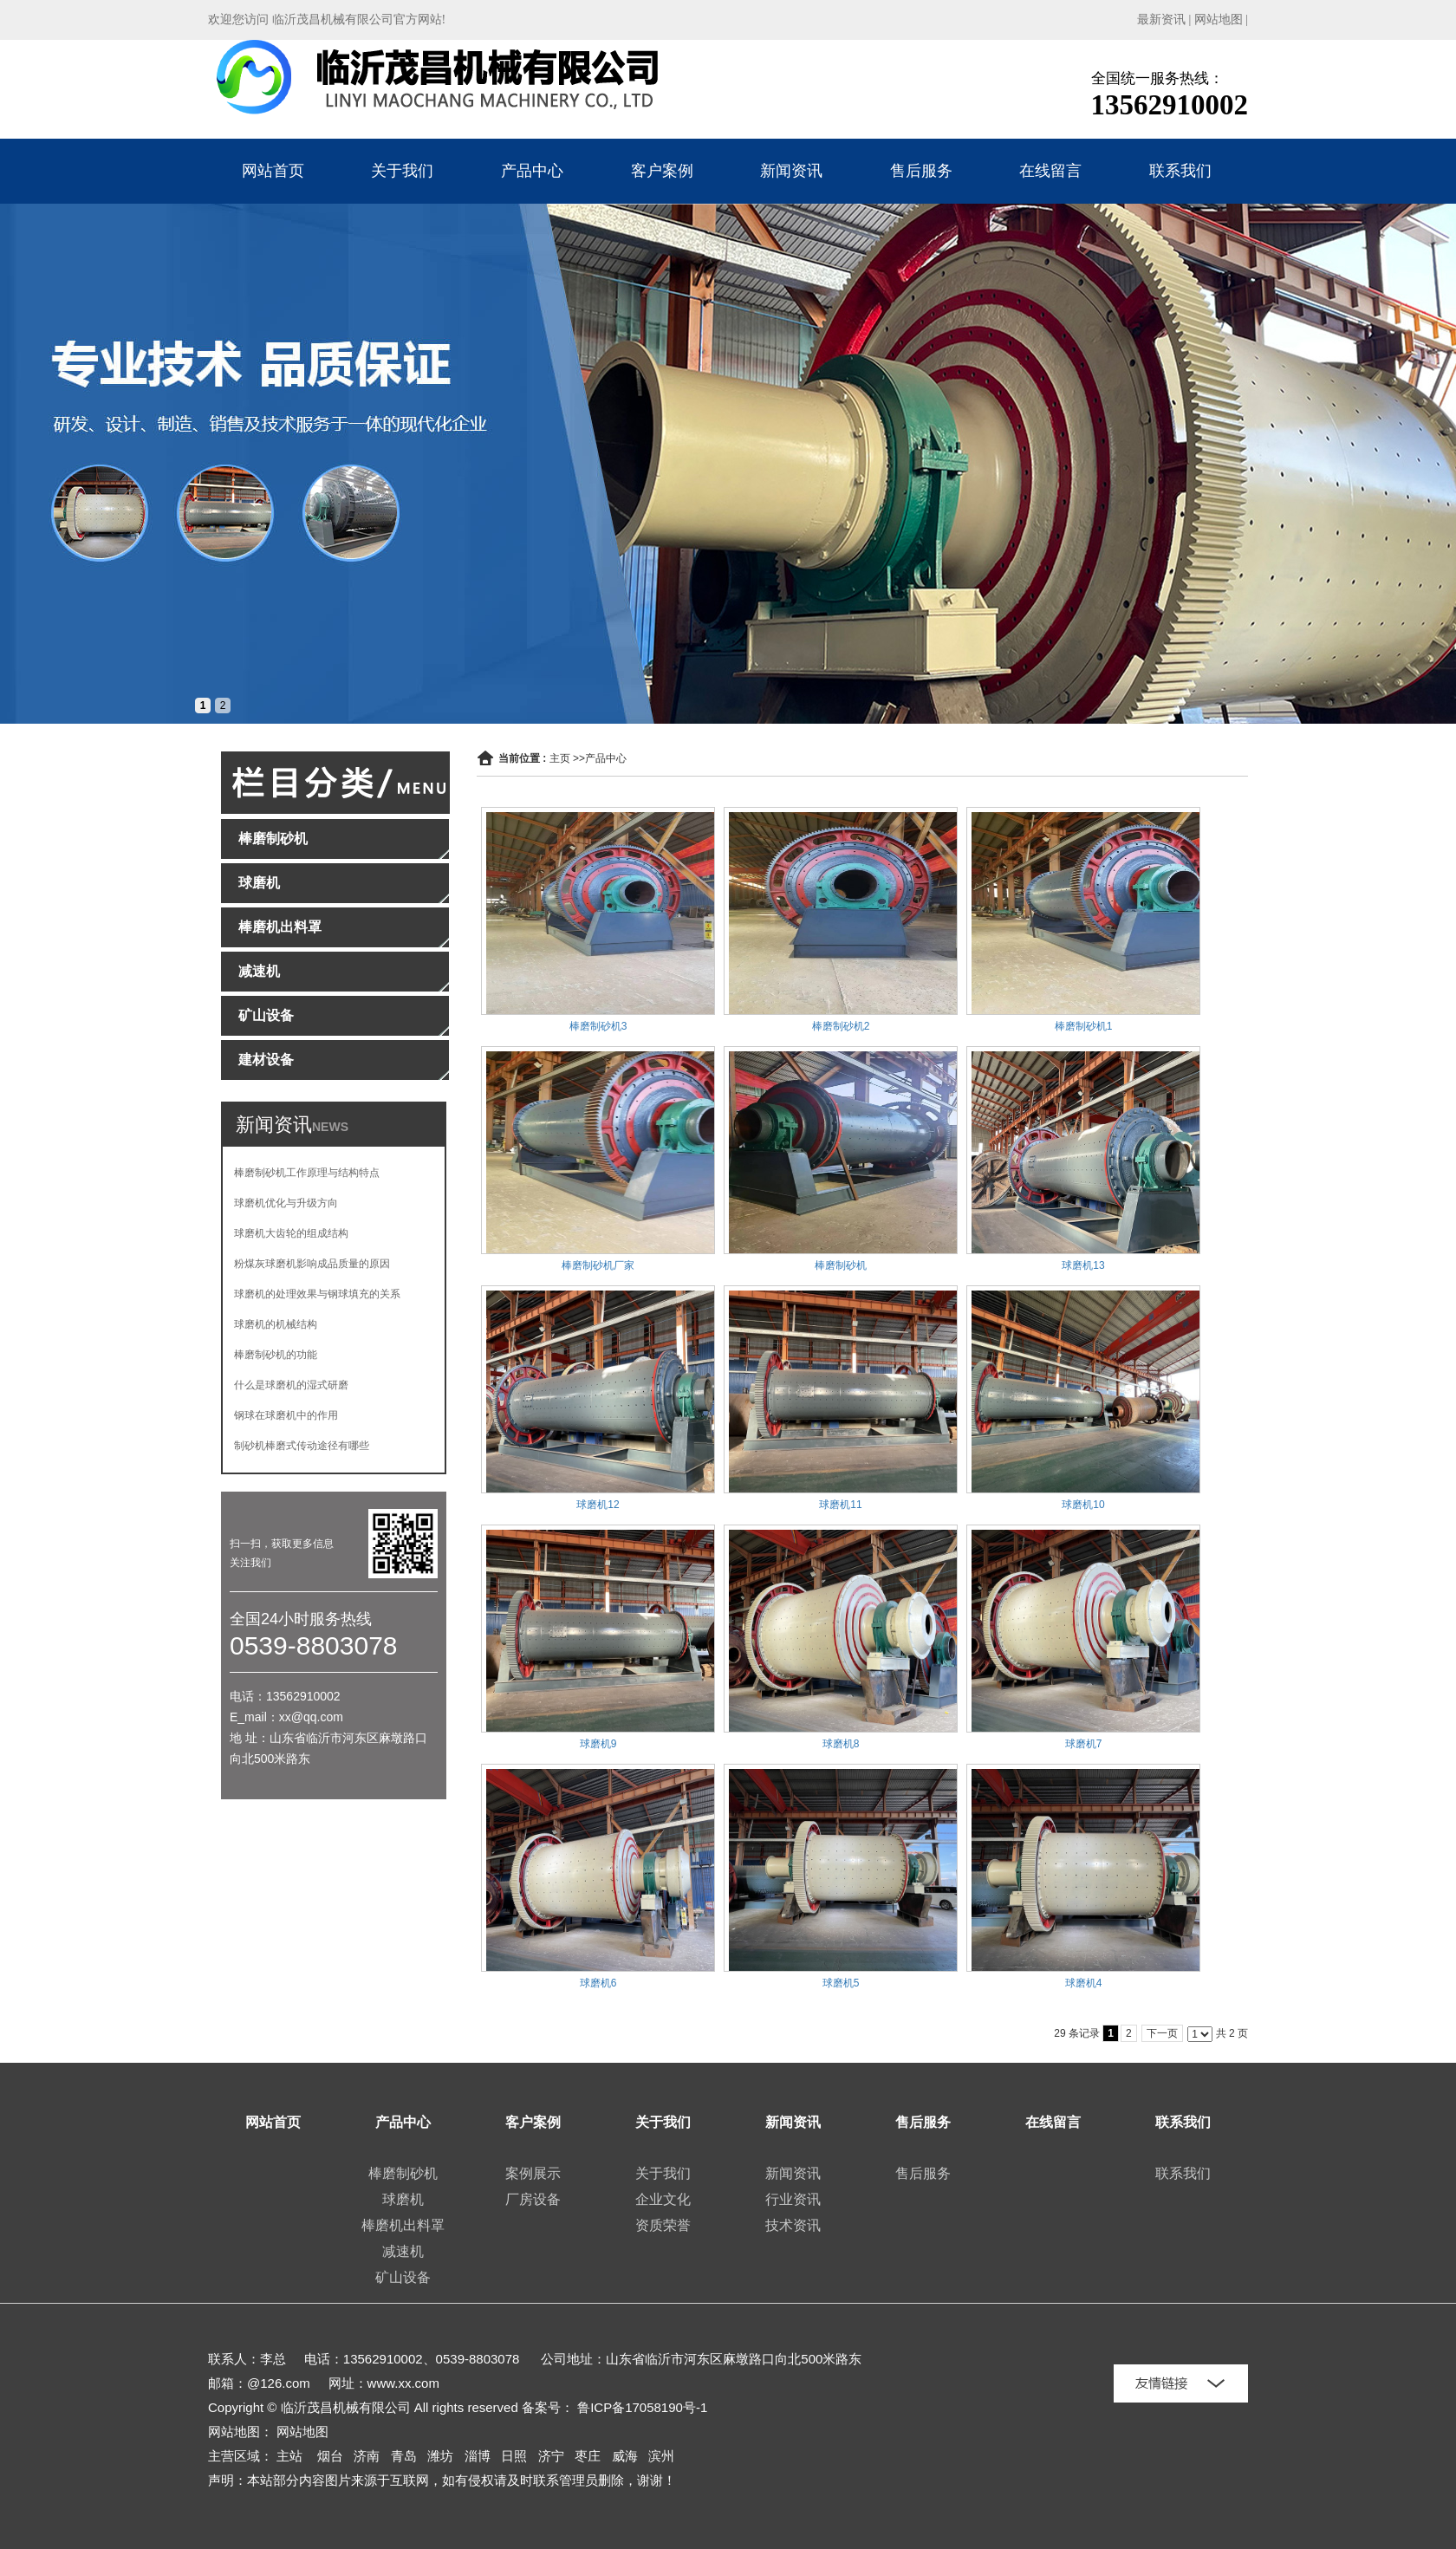 This screenshot has height=2549, width=1456. I want to click on 行业资讯, so click(793, 2199).